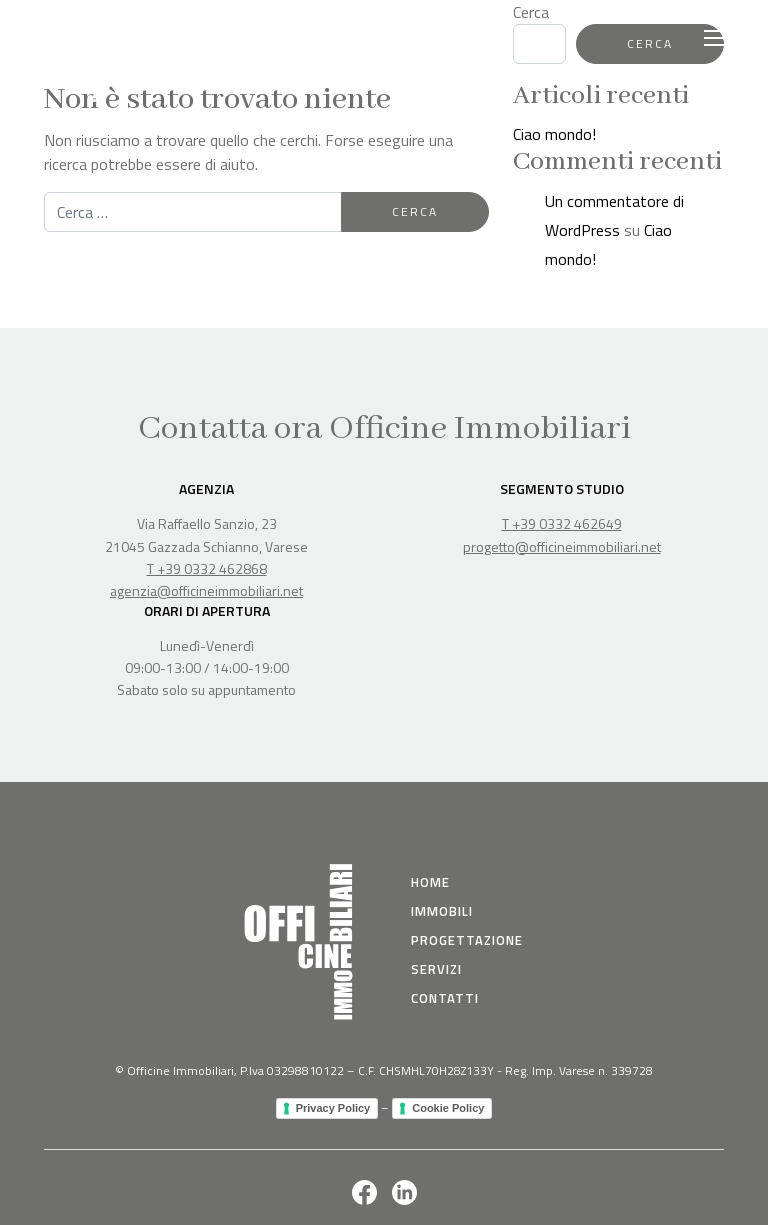 This screenshot has width=768, height=1225. I want to click on Home, so click(430, 882).